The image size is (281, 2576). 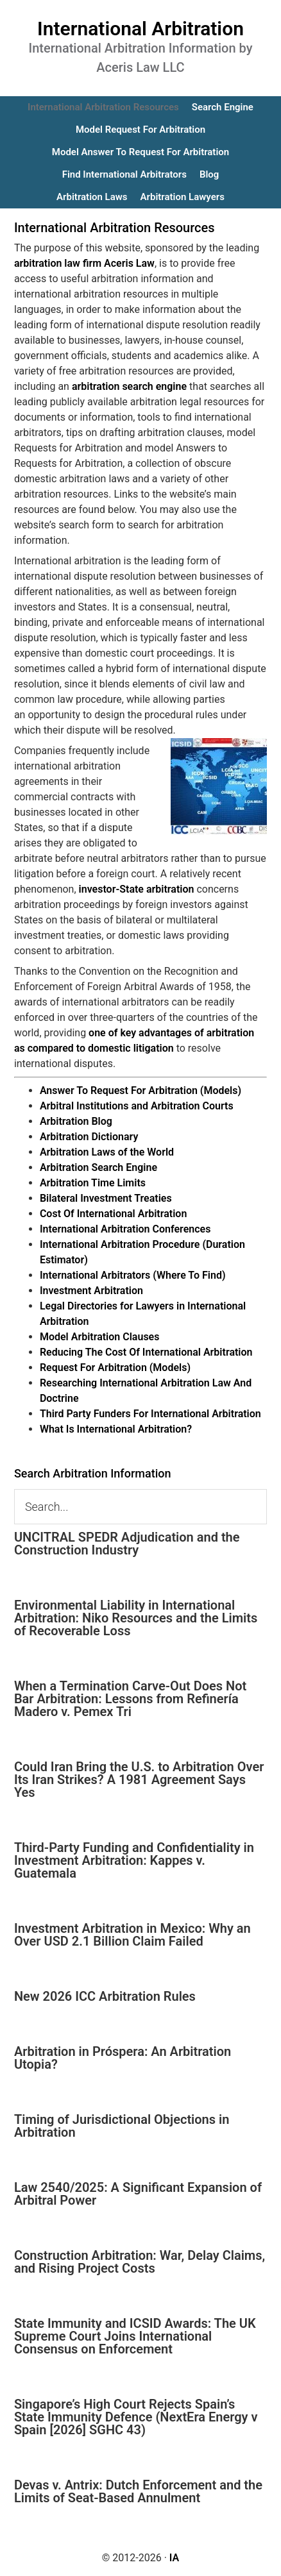 I want to click on Arbitration Search Engine, so click(x=98, y=1167).